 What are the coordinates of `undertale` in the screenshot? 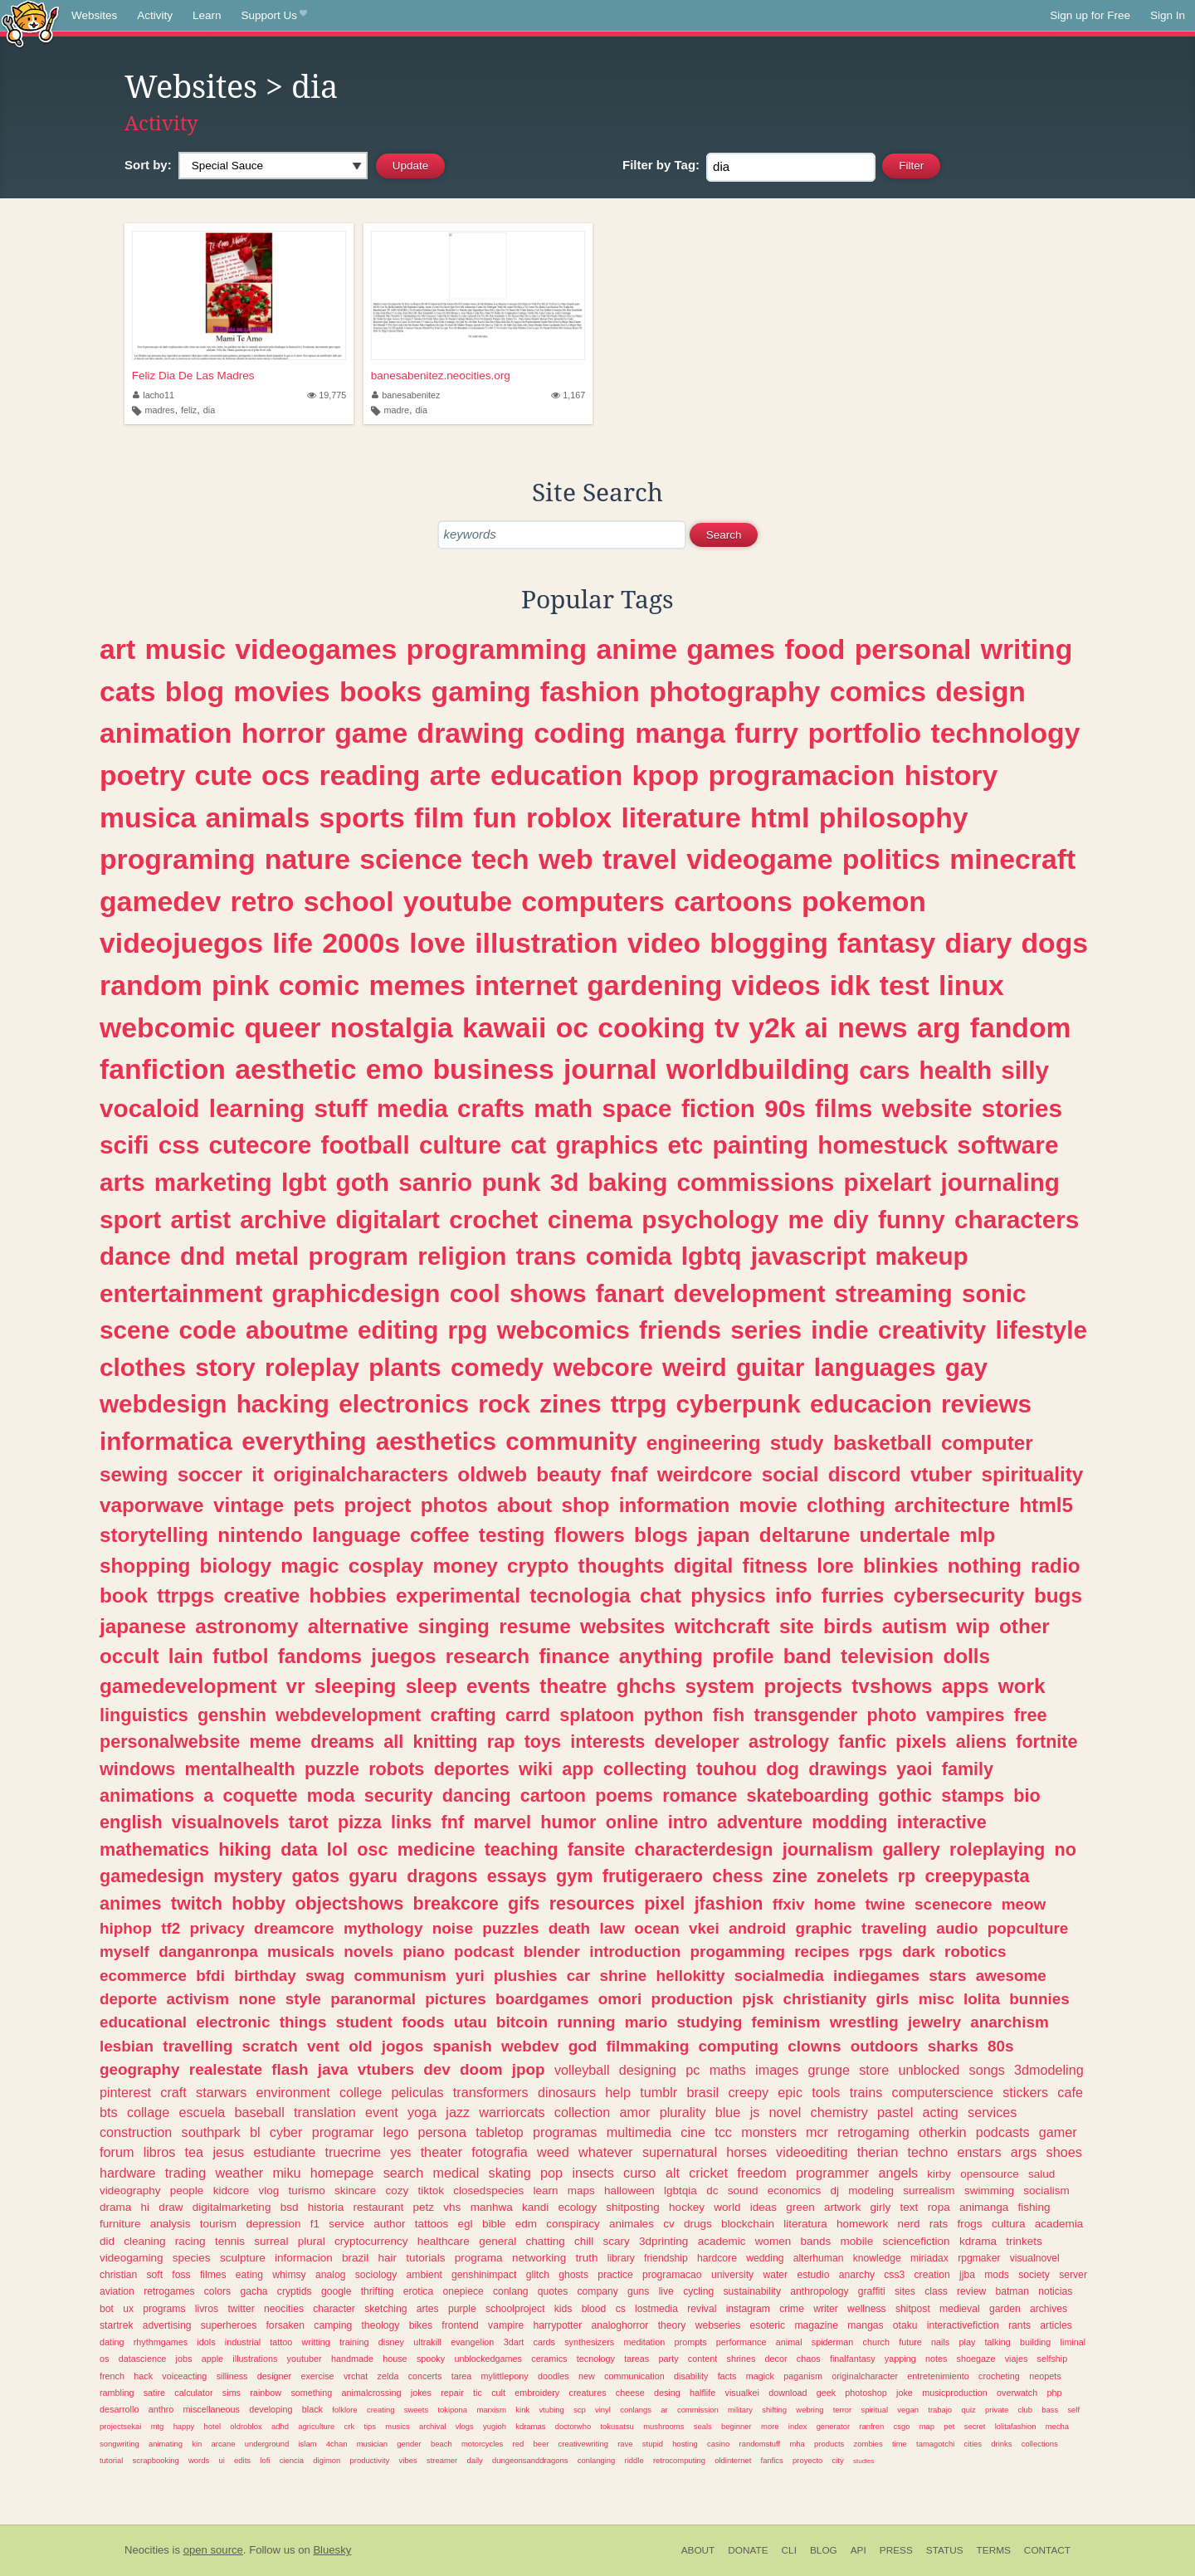 It's located at (905, 1535).